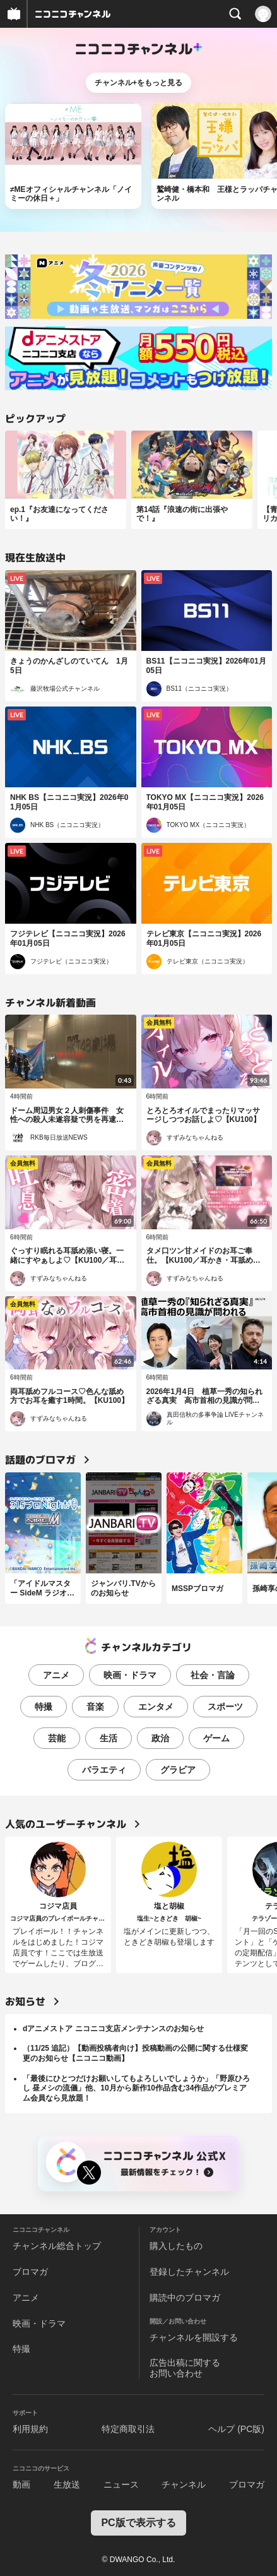  I want to click on 芸能, so click(57, 1738).